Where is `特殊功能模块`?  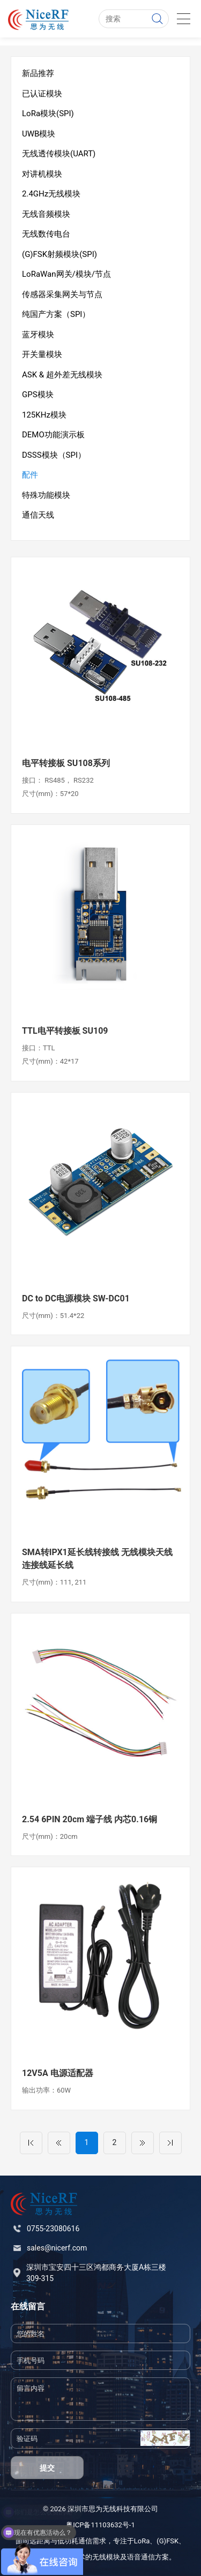
特殊功能模块 is located at coordinates (46, 495).